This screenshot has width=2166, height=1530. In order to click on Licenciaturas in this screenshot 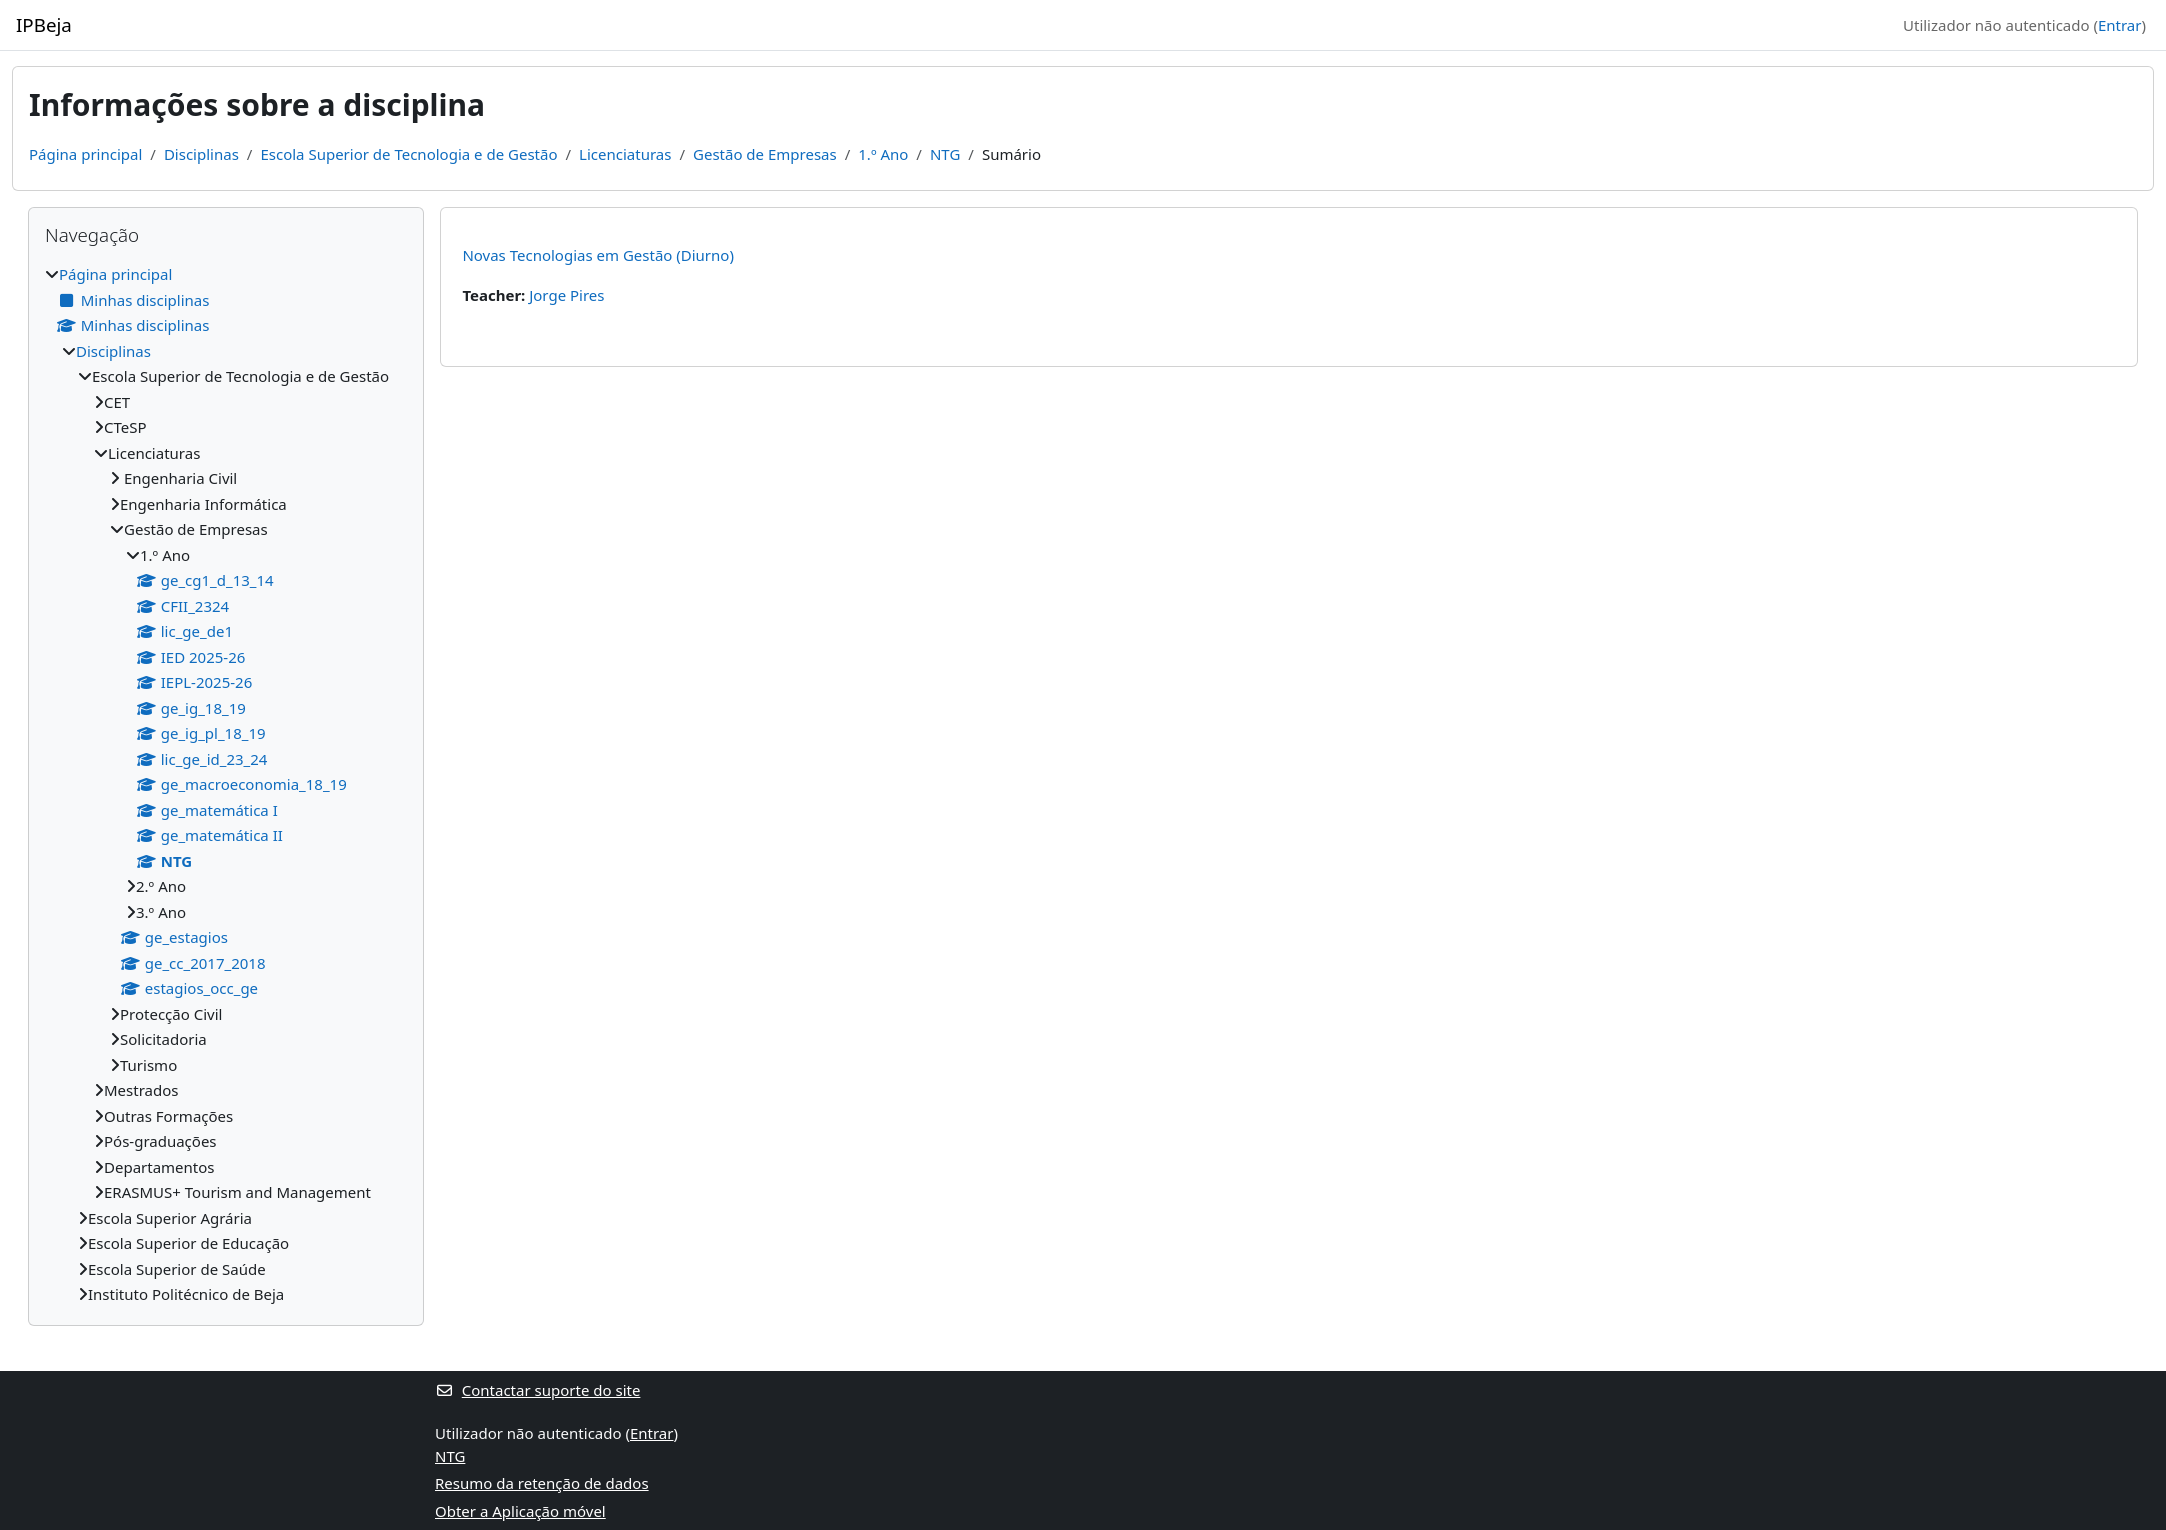, I will do `click(625, 154)`.